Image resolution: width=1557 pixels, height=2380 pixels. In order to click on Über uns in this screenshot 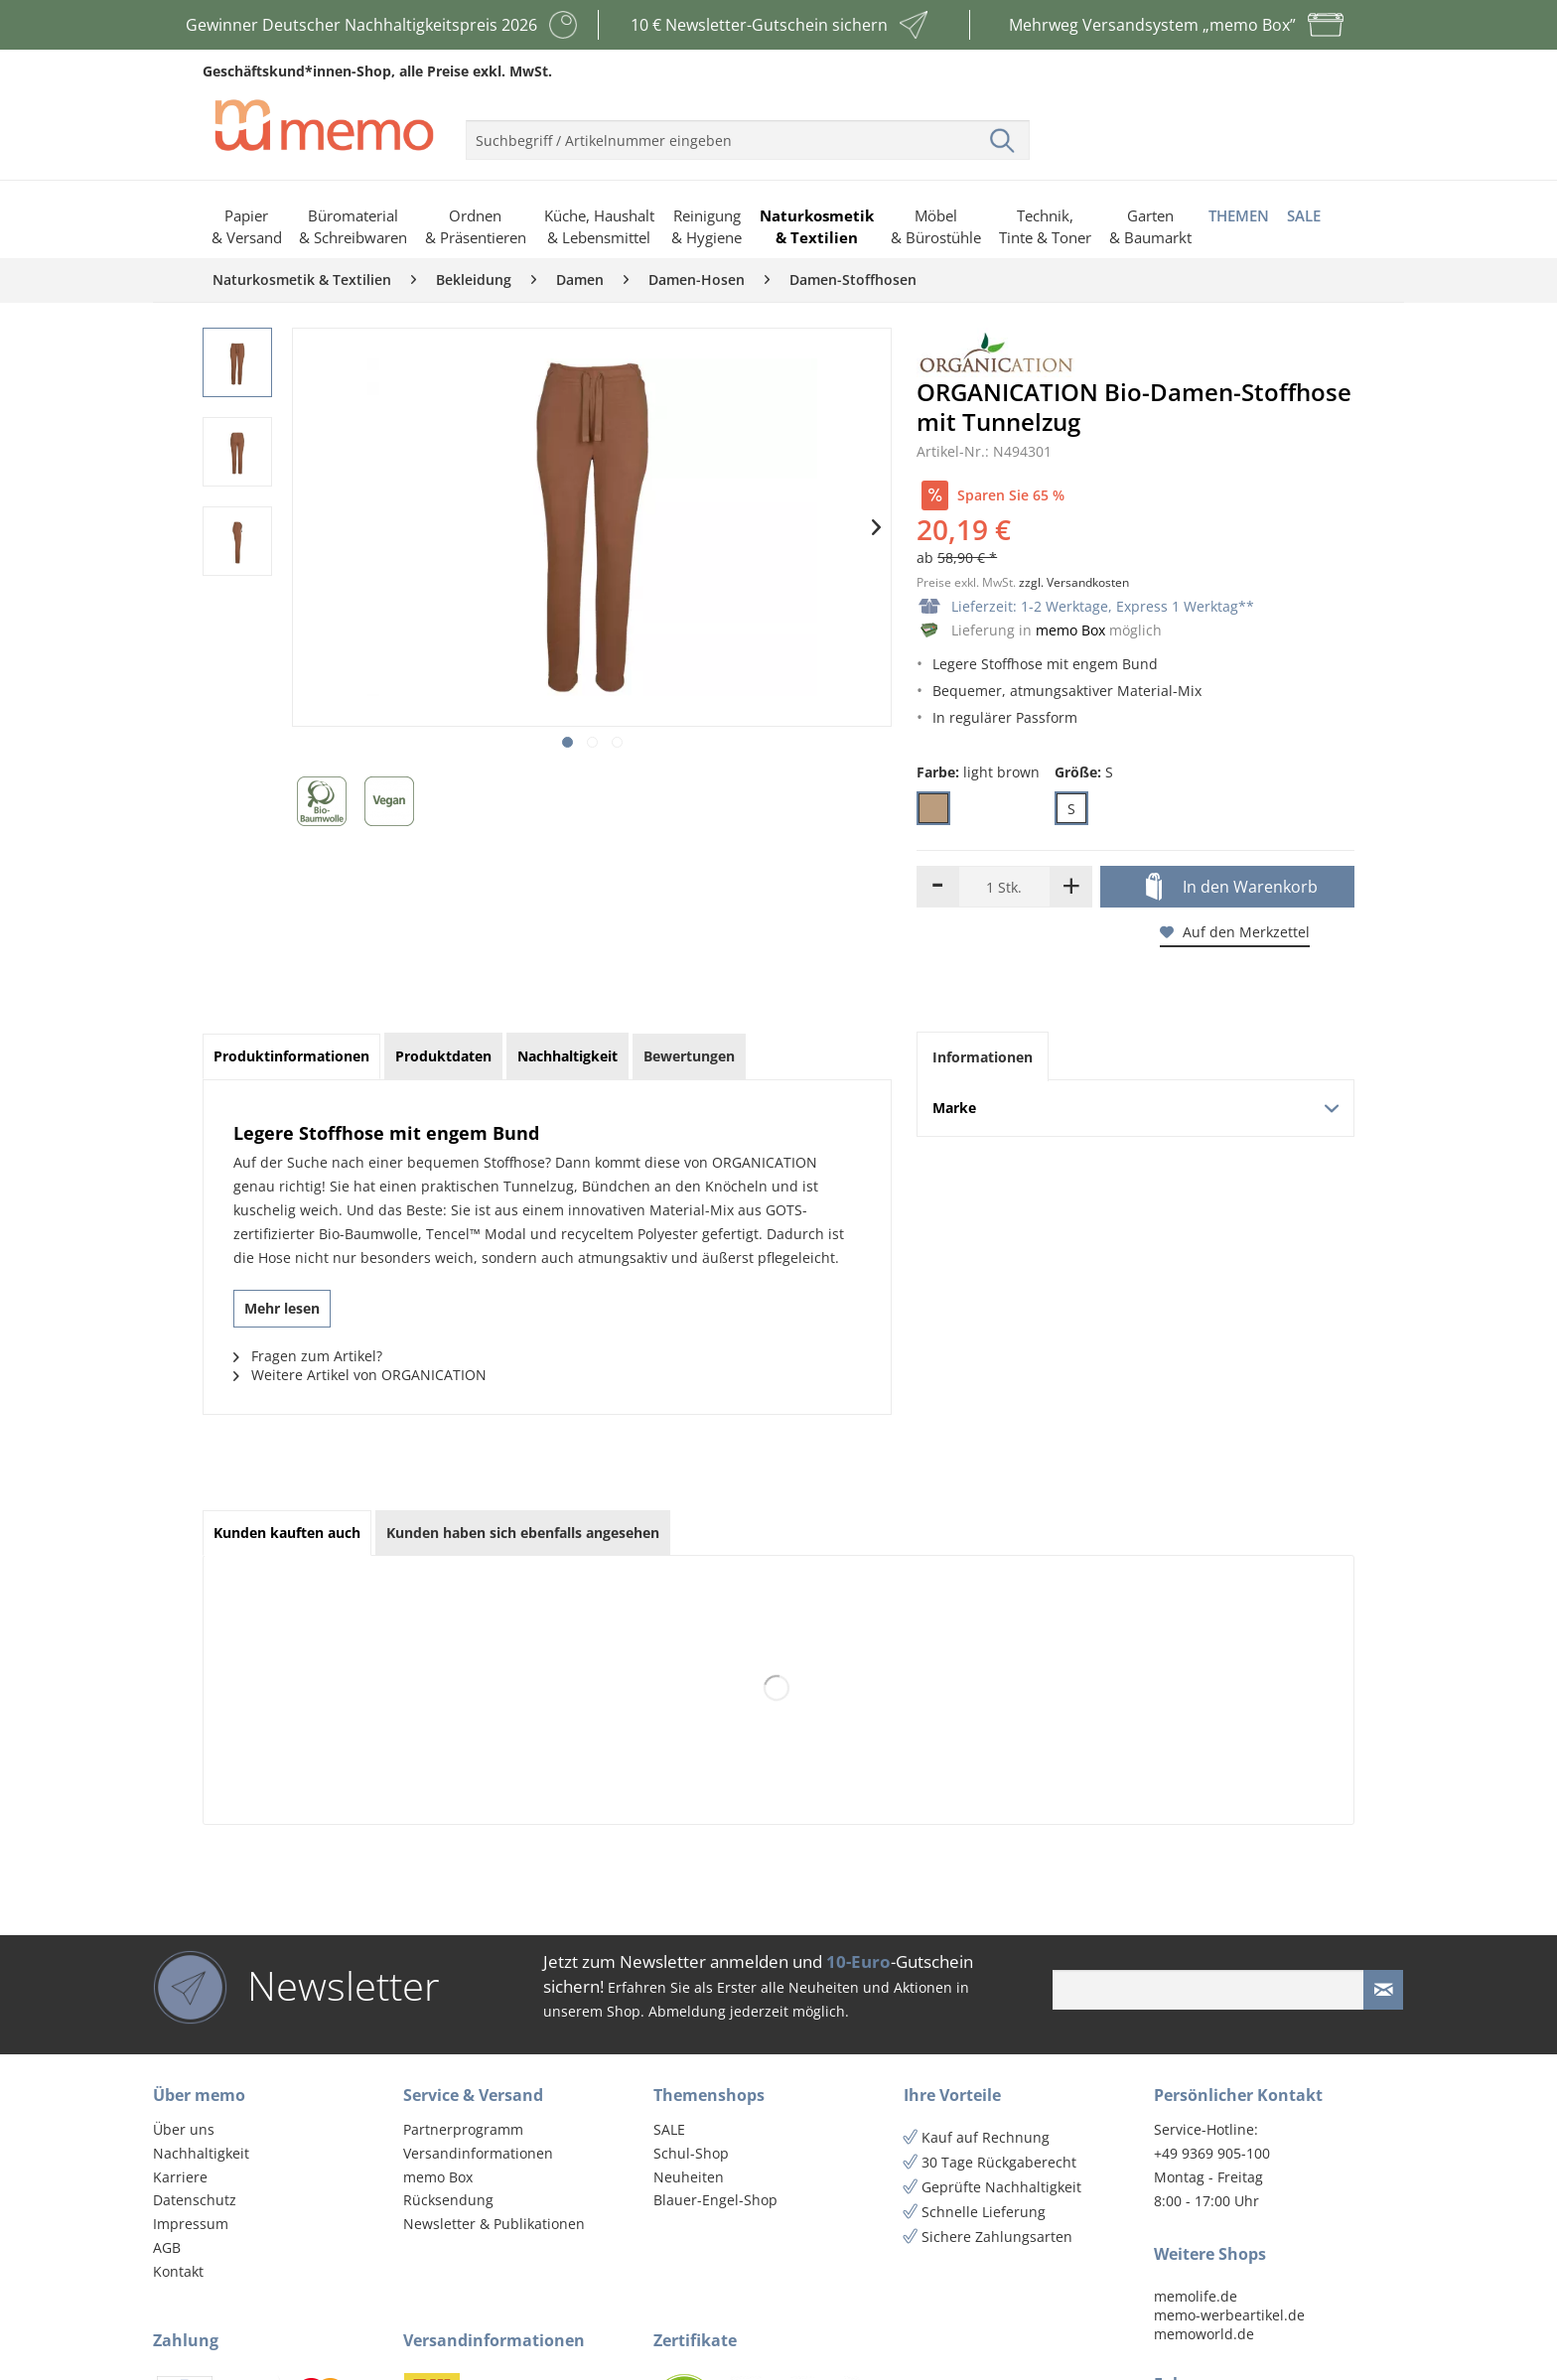, I will do `click(183, 2129)`.